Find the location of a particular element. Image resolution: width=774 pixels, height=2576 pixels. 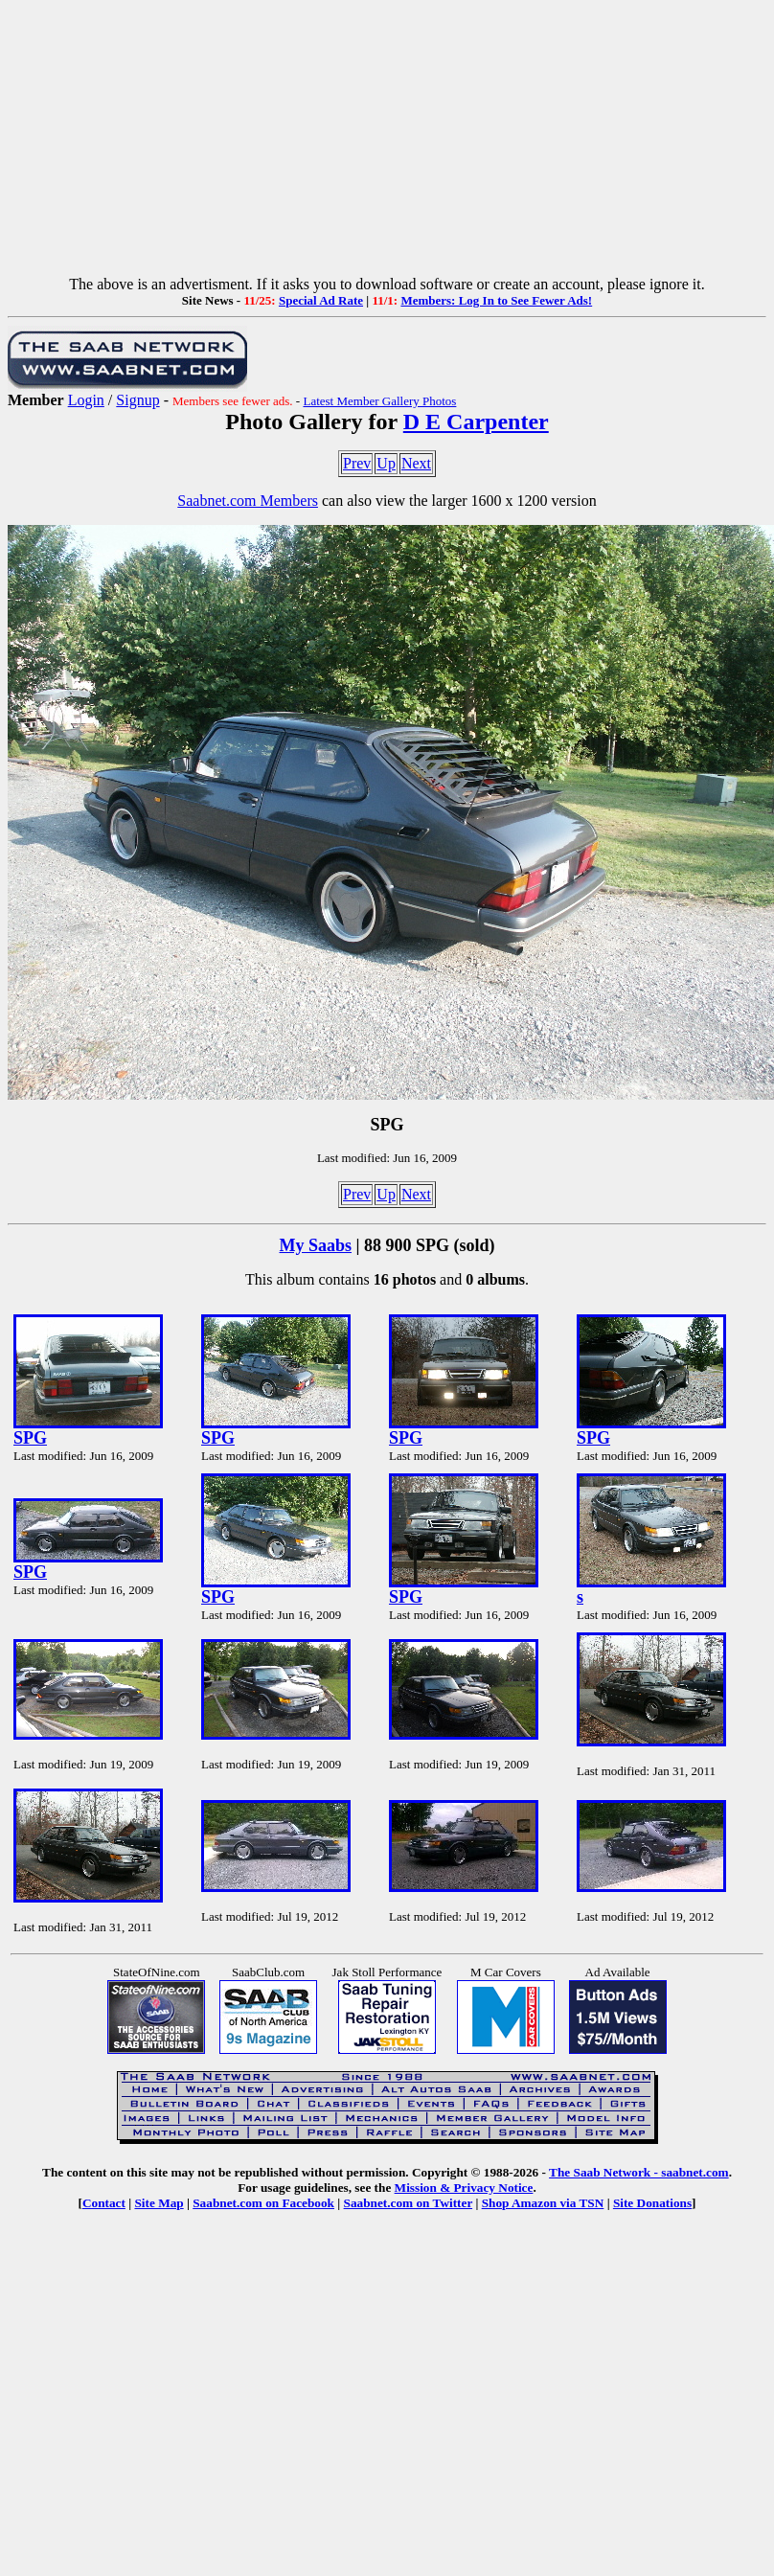

Latest Member Gallery Photos is located at coordinates (379, 401).